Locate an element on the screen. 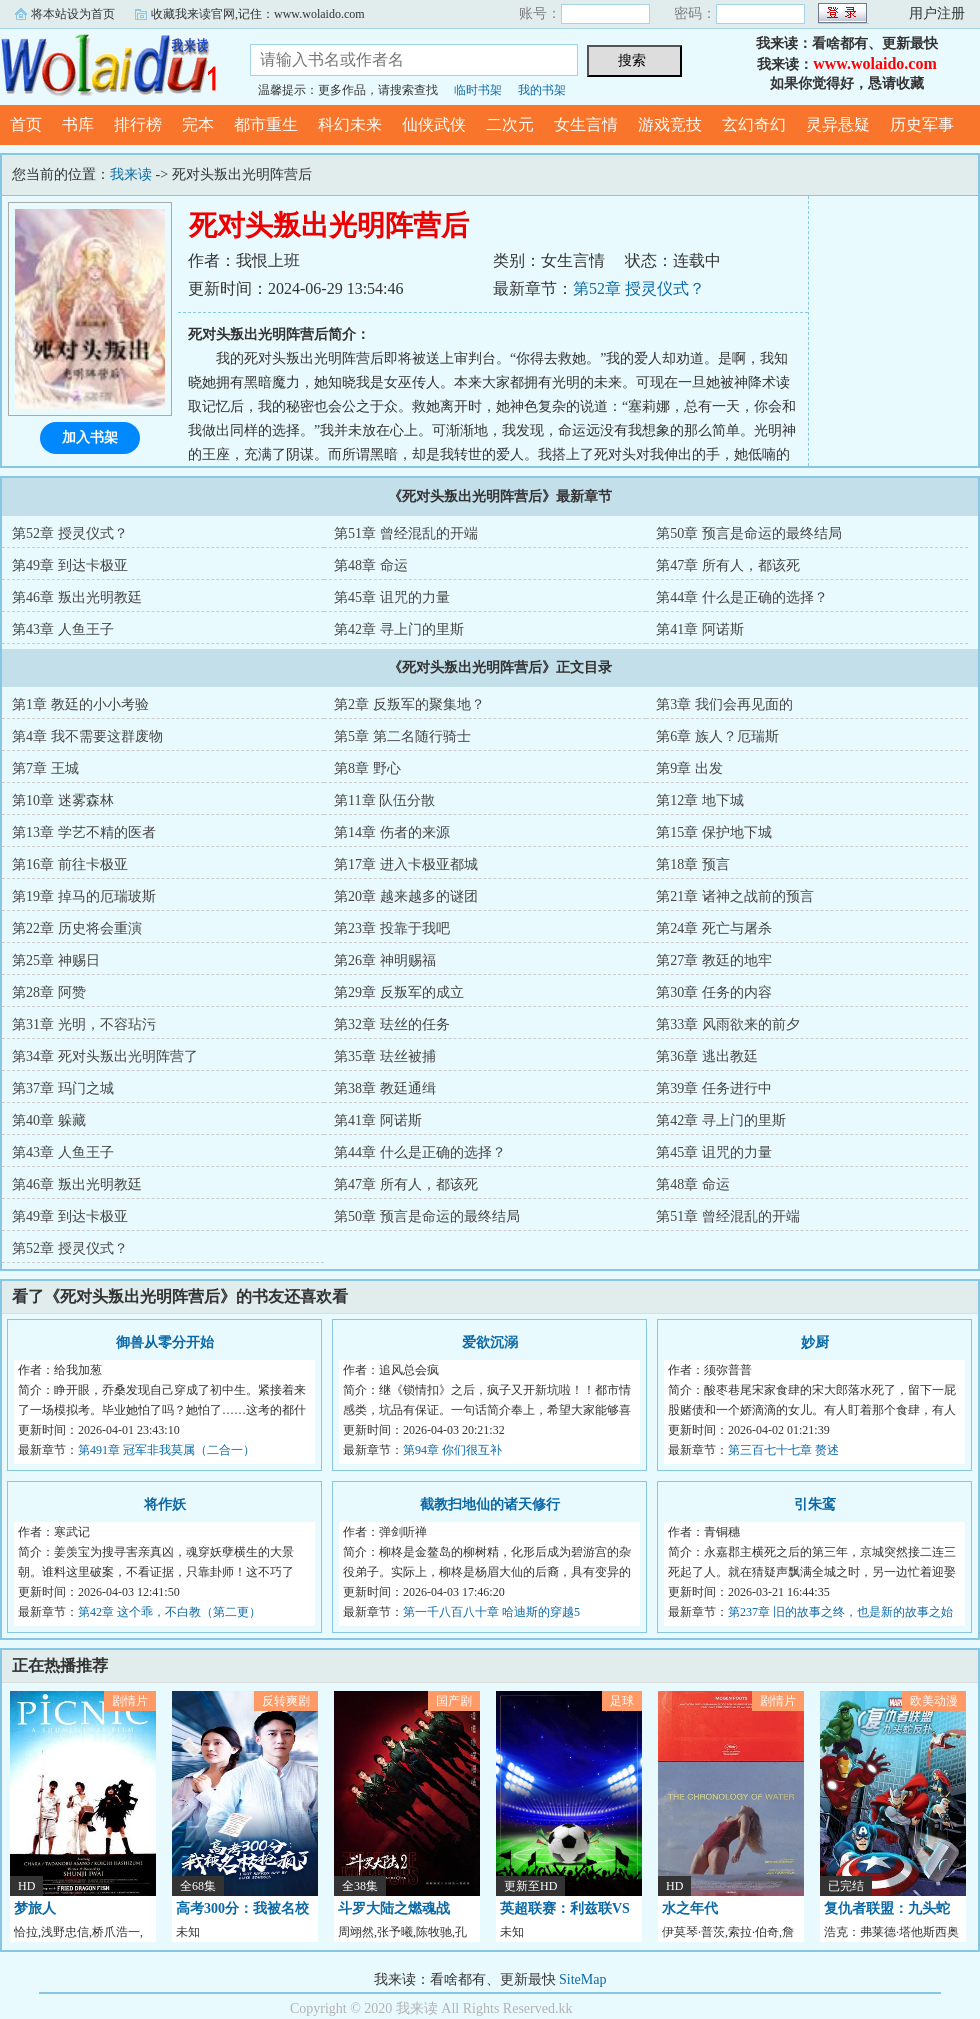 The image size is (980, 2019). 第42章 寻上门的里斯 is located at coordinates (399, 629).